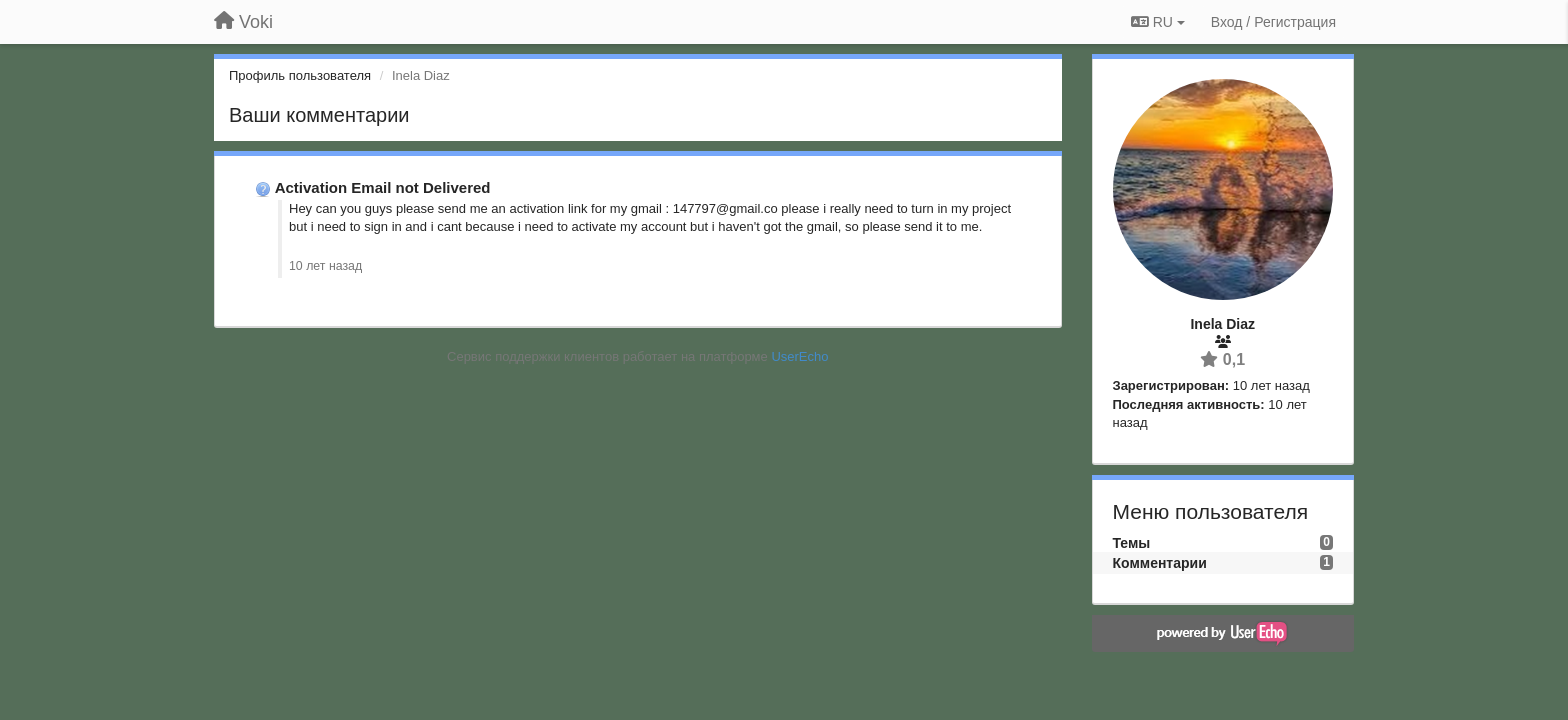  What do you see at coordinates (325, 266) in the screenshot?
I see `10 лет назад` at bounding box center [325, 266].